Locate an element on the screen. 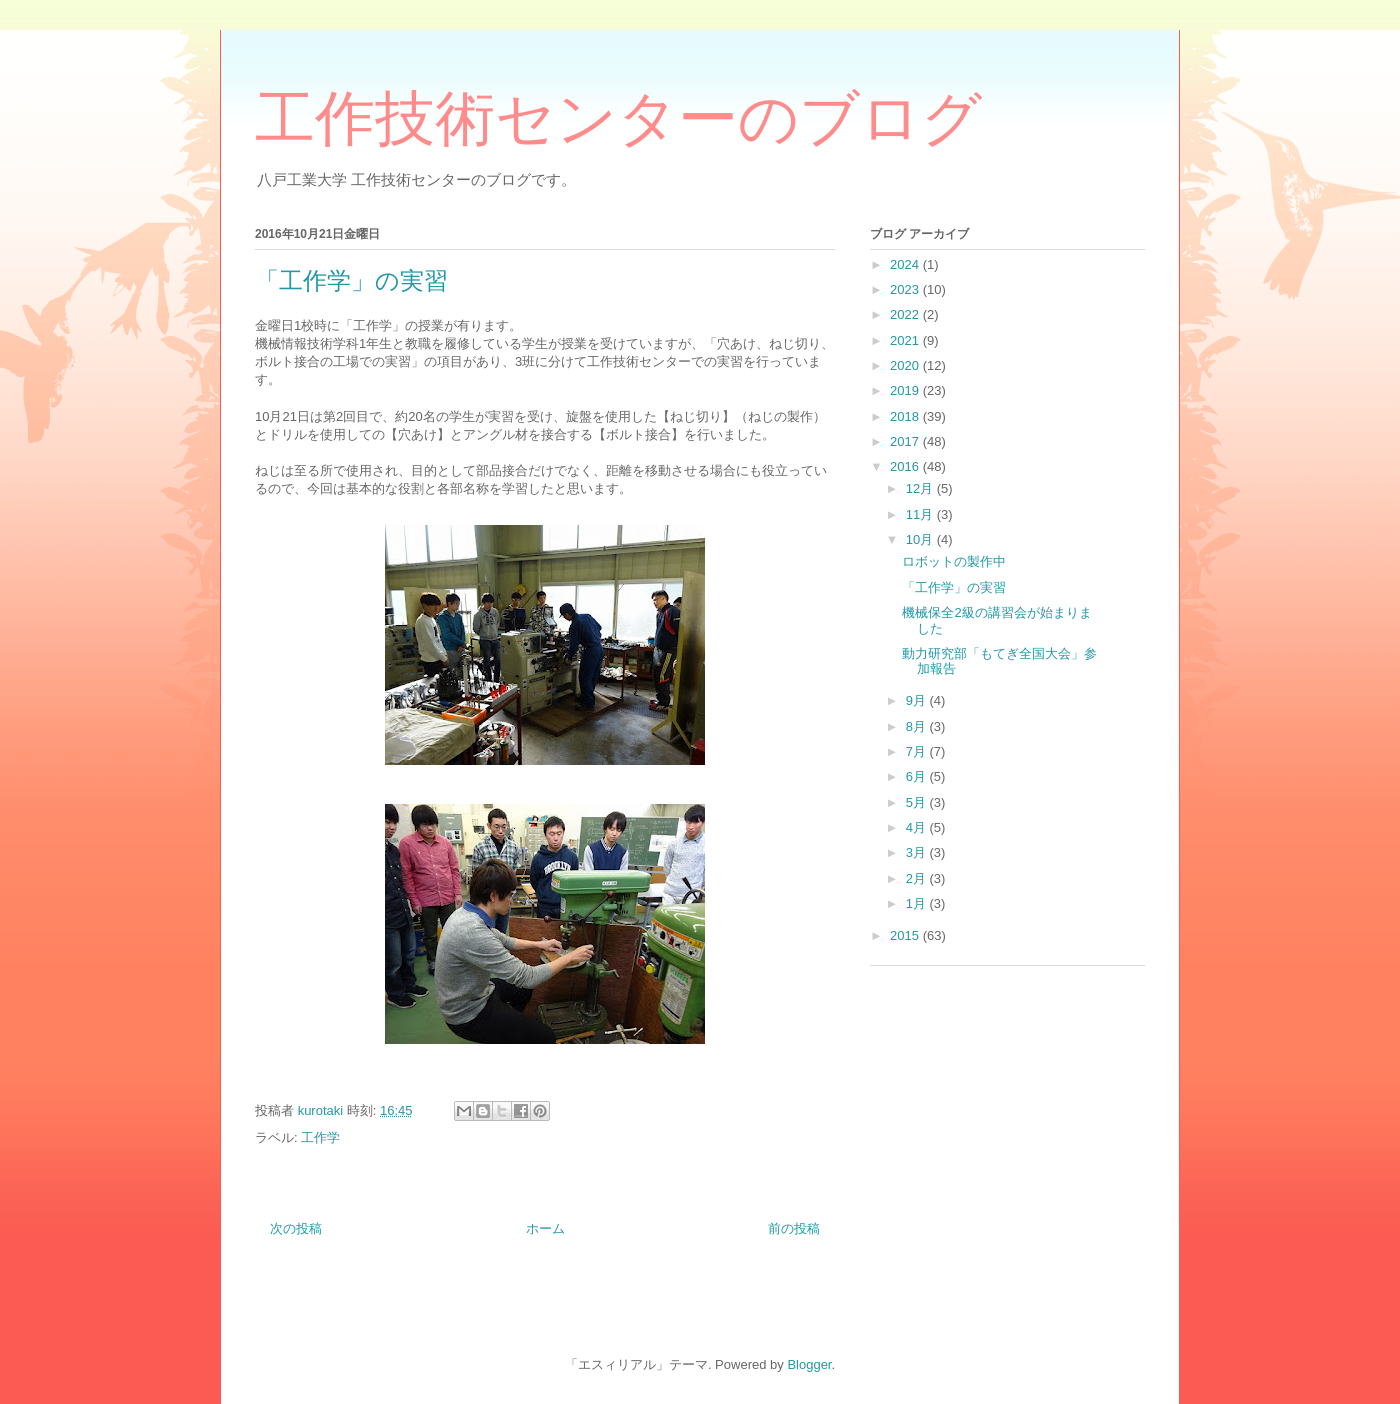 The height and width of the screenshot is (1404, 1400). 1月 is located at coordinates (918, 903).